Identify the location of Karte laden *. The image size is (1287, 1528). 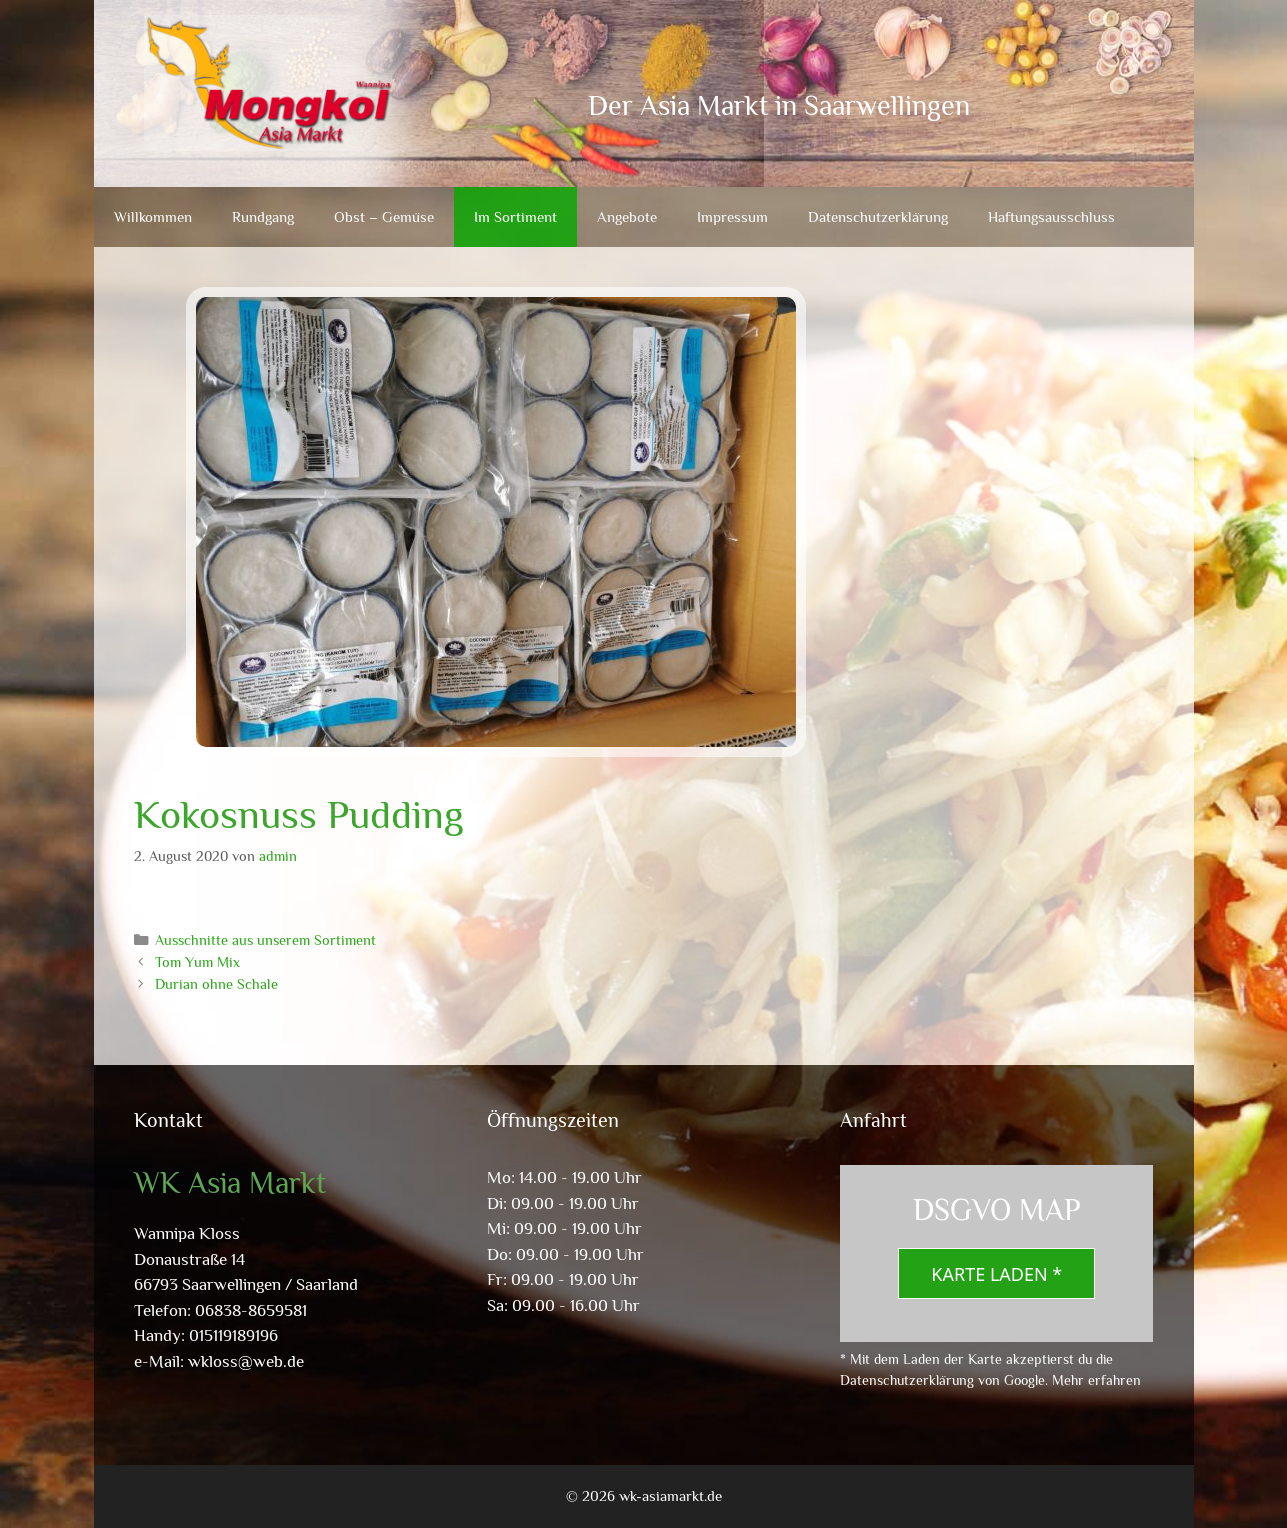
(996, 1274).